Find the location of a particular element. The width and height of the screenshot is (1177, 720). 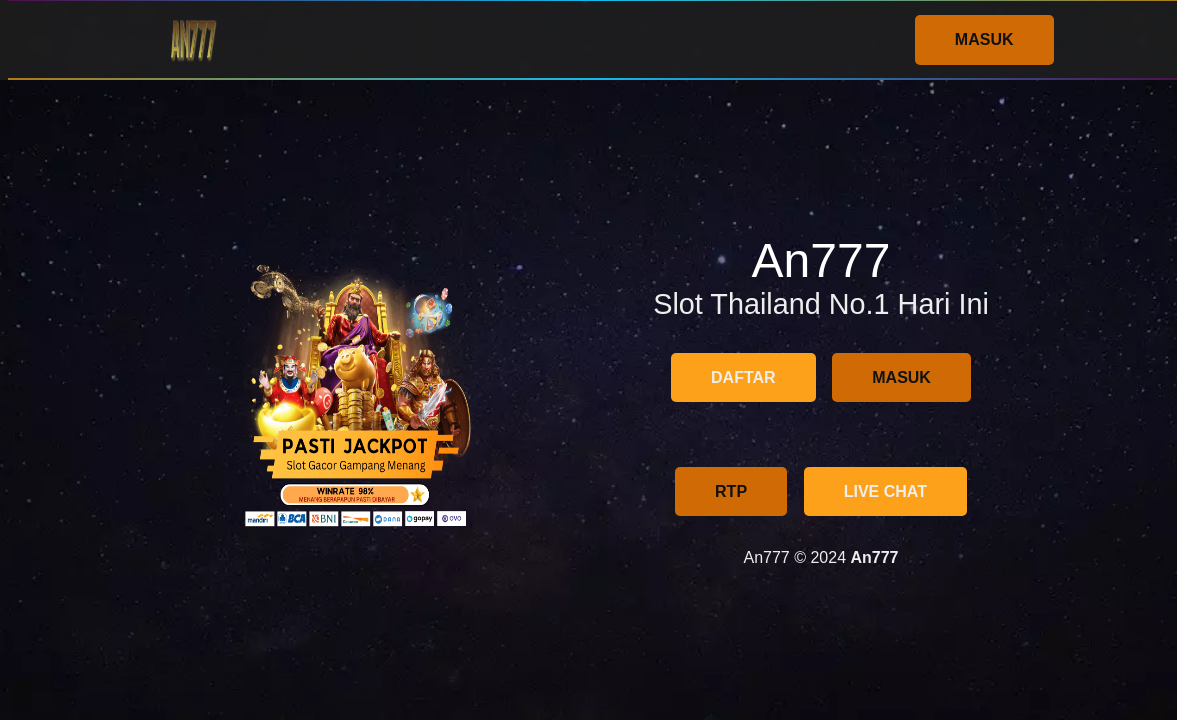

DAFTAR is located at coordinates (743, 377).